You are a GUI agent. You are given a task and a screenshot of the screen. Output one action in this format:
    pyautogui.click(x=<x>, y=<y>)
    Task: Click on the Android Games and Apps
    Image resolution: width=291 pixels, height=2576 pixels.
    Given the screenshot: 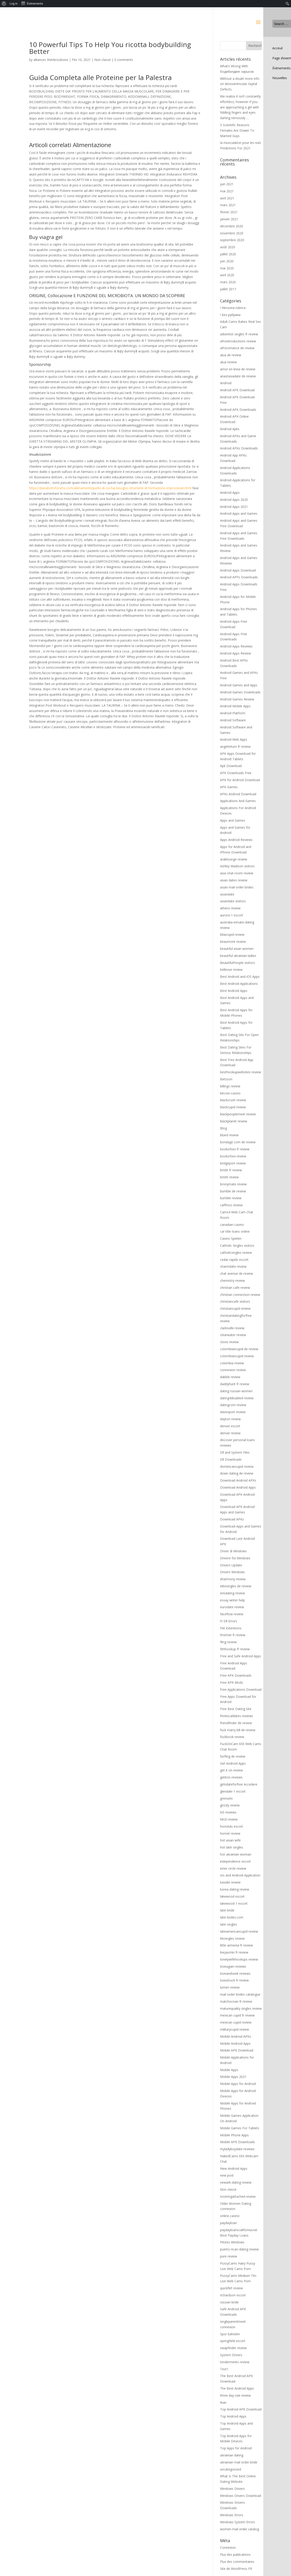 What is the action you would take?
    pyautogui.click(x=238, y=664)
    